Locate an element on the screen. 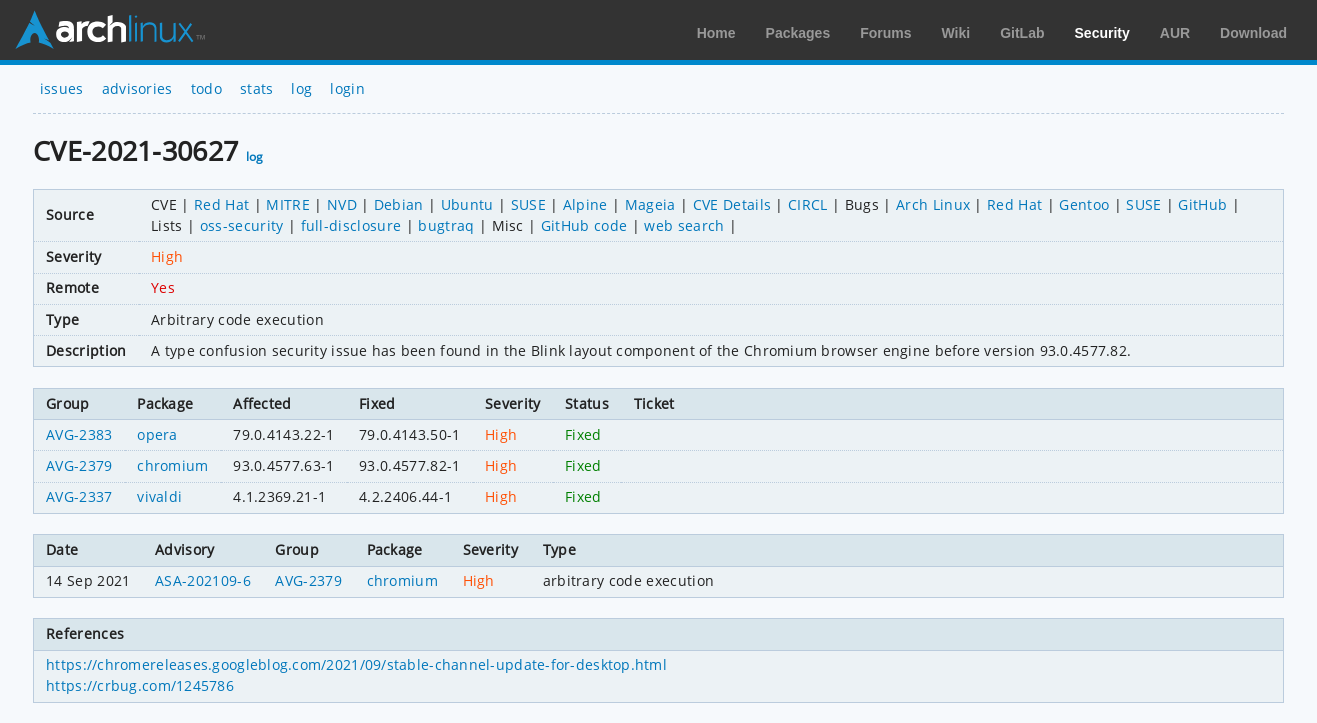 Image resolution: width=1317 pixels, height=723 pixels. Alpine is located at coordinates (585, 204).